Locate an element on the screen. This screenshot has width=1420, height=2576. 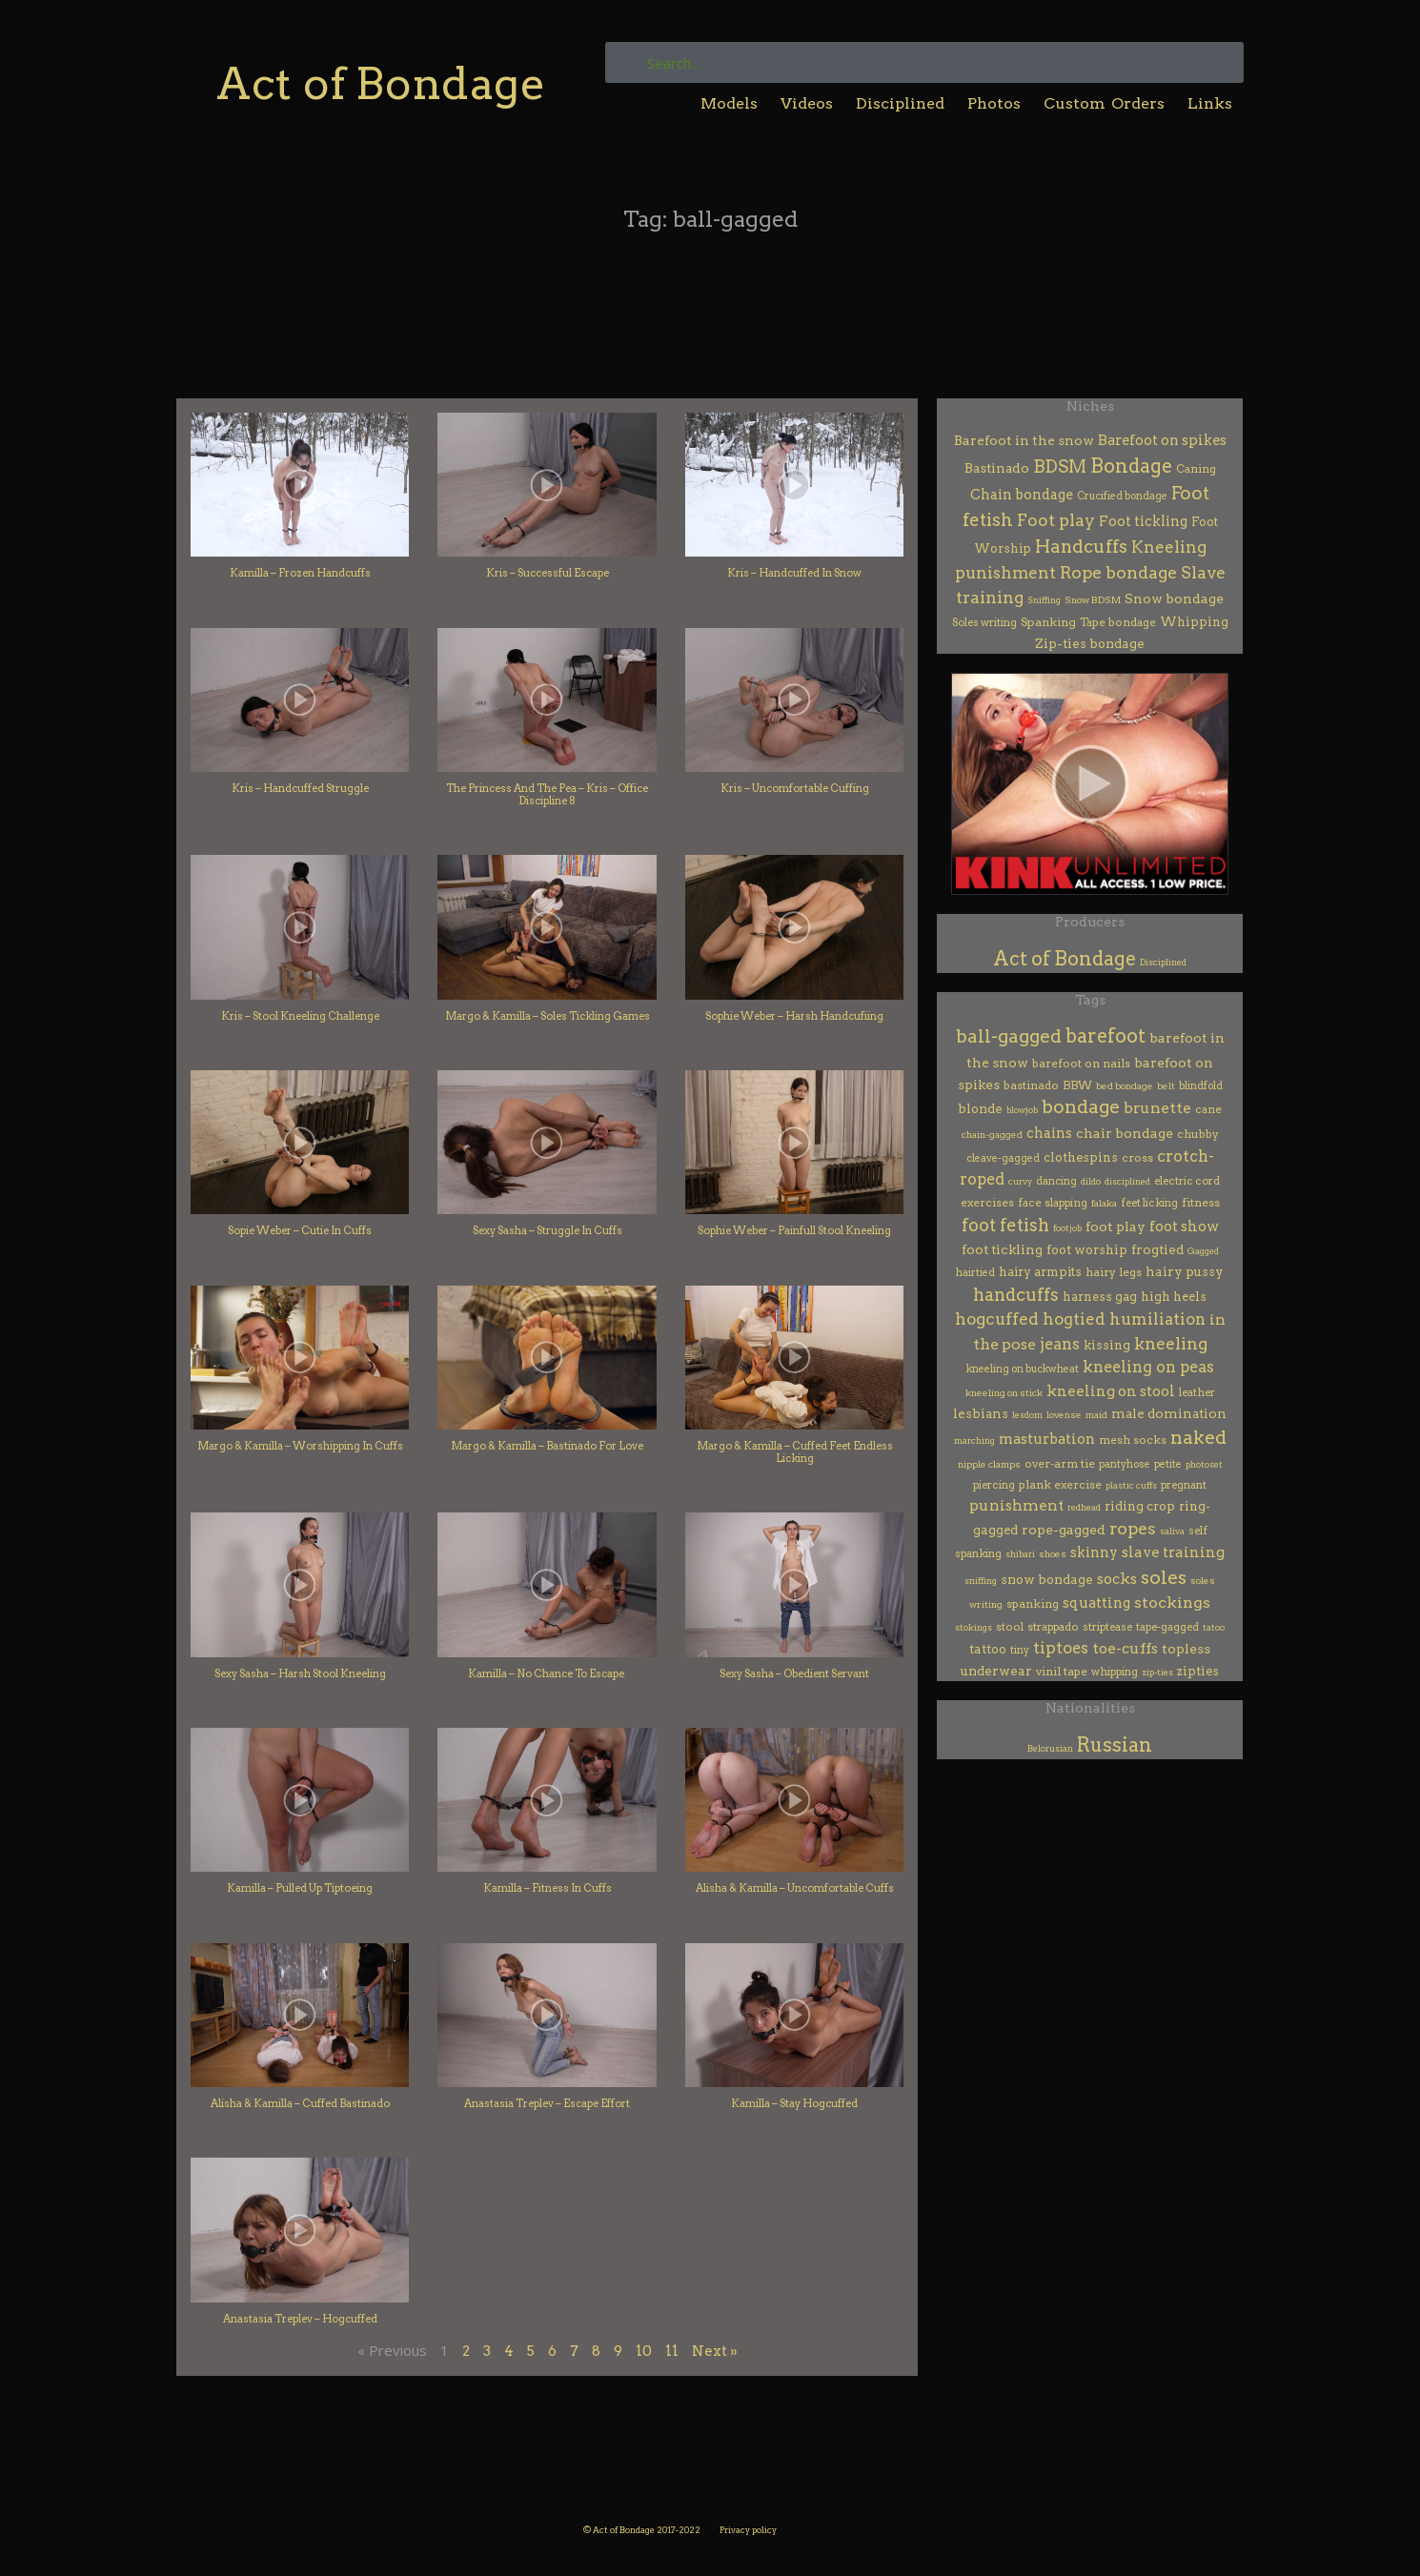
plastic cuffs [plastic cuffs (1 item)] is located at coordinates (1131, 1485).